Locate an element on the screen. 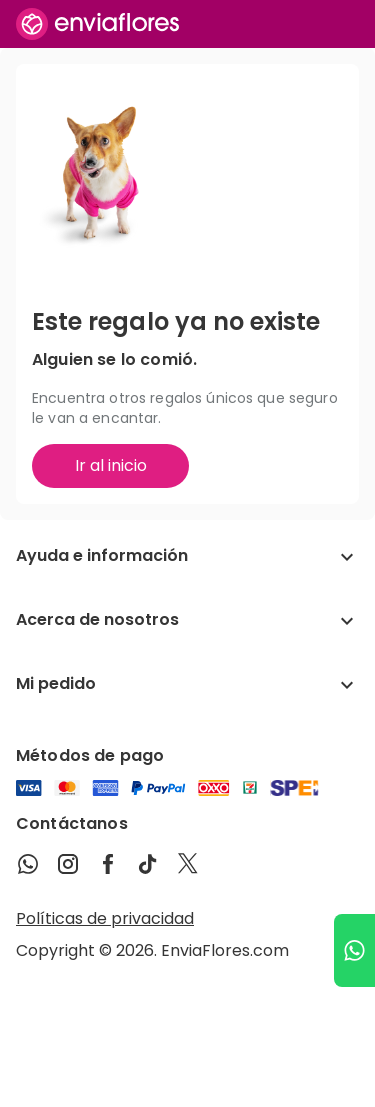 Image resolution: width=375 pixels, height=1107 pixels. Políticas de privacidad is located at coordinates (105, 918).